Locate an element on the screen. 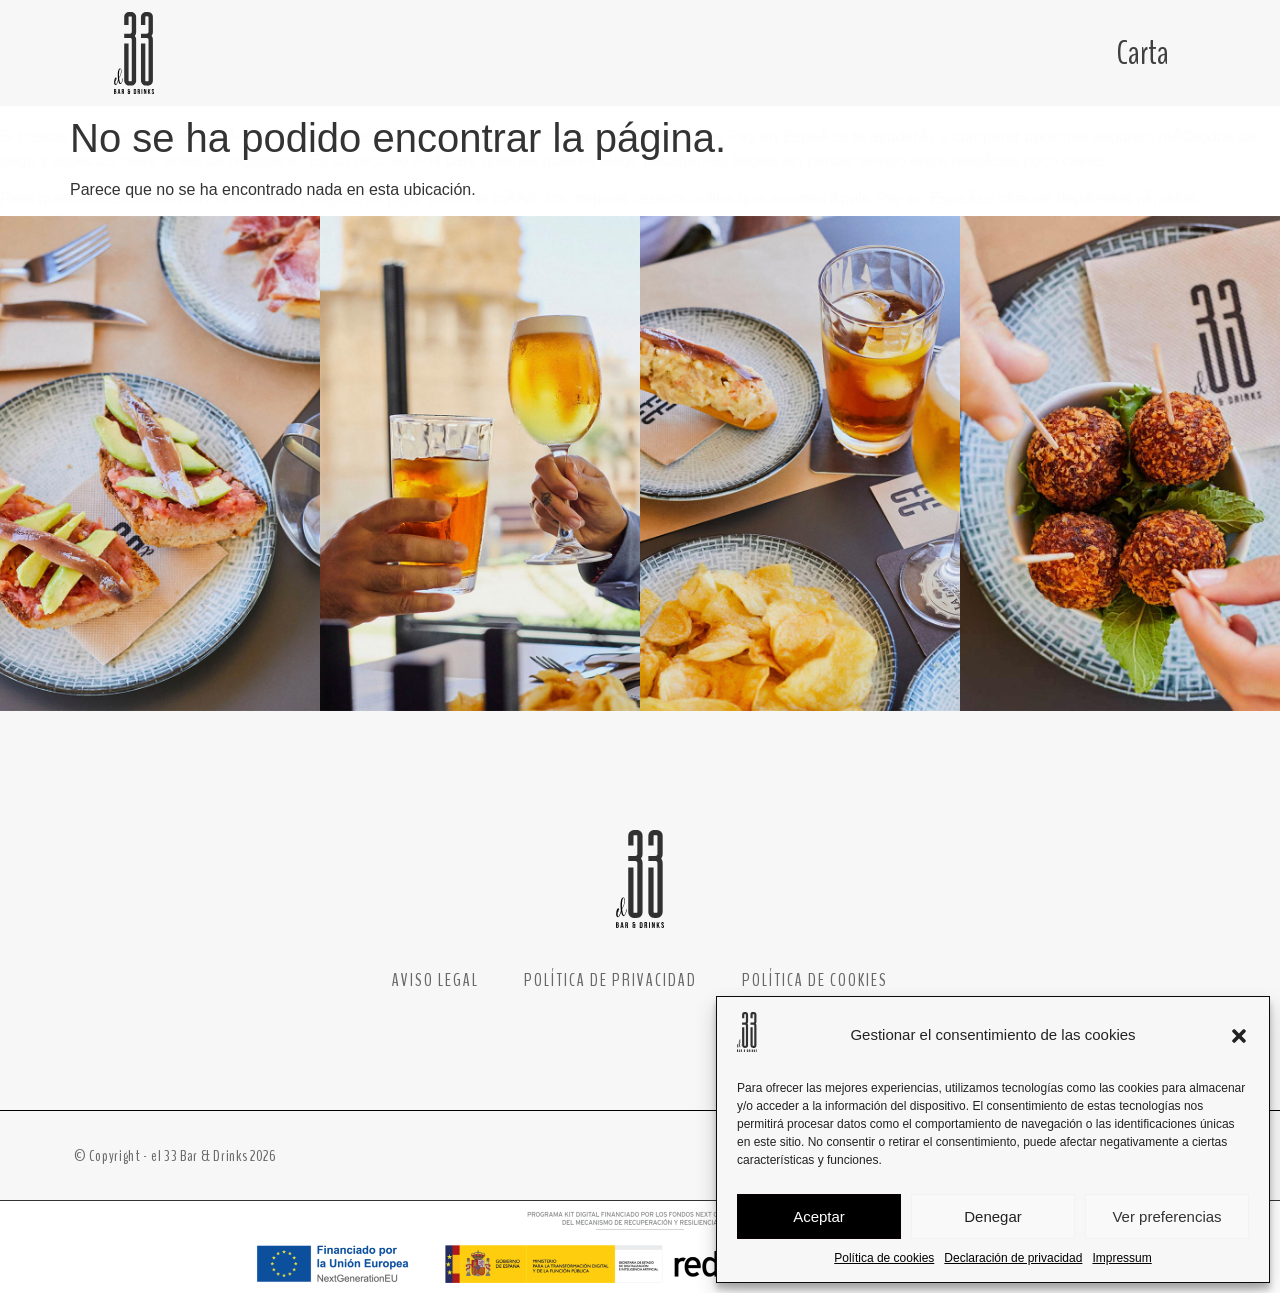 Image resolution: width=1280 pixels, height=1293 pixels. Denegar is located at coordinates (993, 1216).